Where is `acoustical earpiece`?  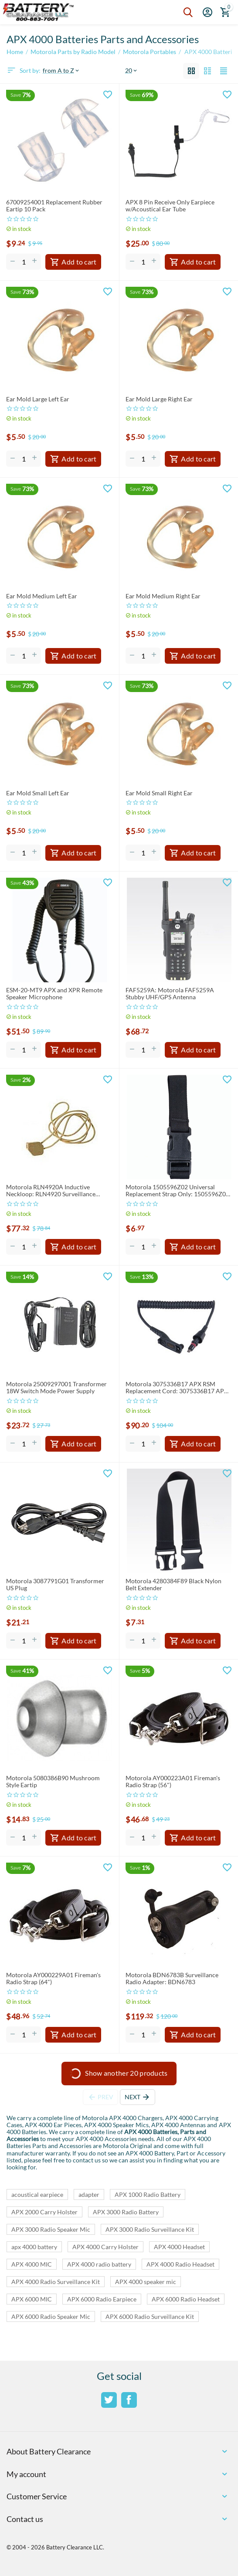 acoustical earpiece is located at coordinates (37, 2194).